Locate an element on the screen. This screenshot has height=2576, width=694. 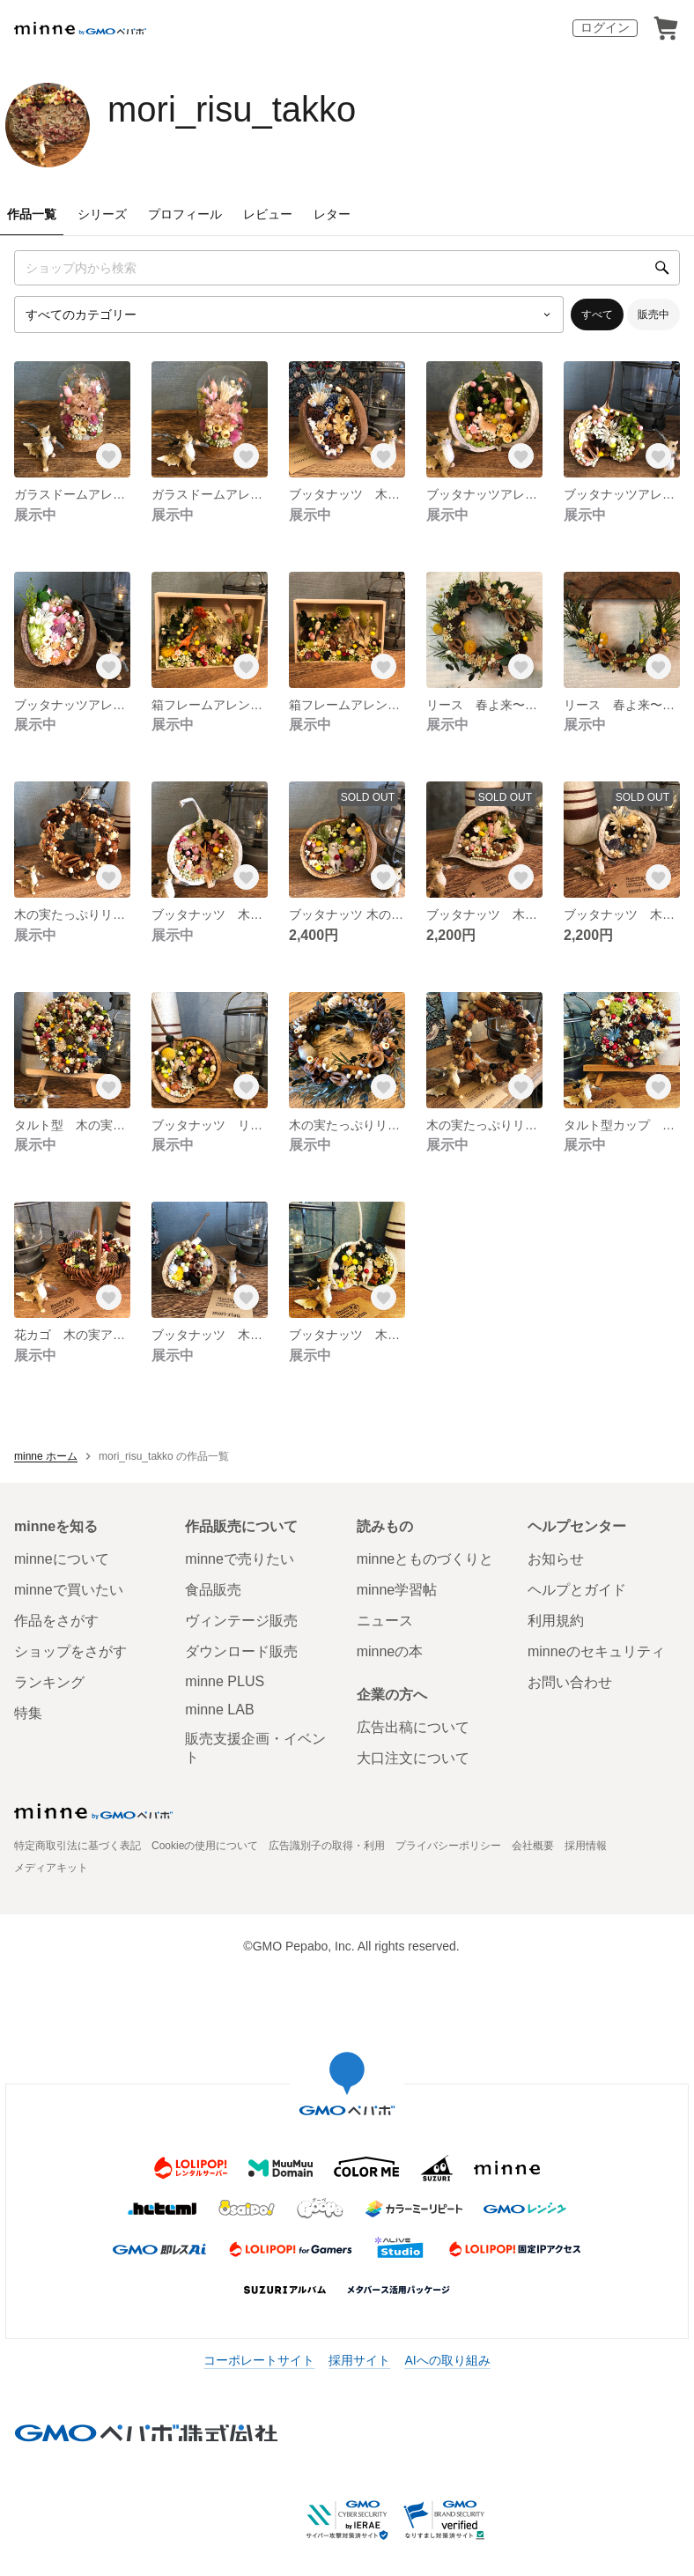
メディアキット is located at coordinates (51, 1868).